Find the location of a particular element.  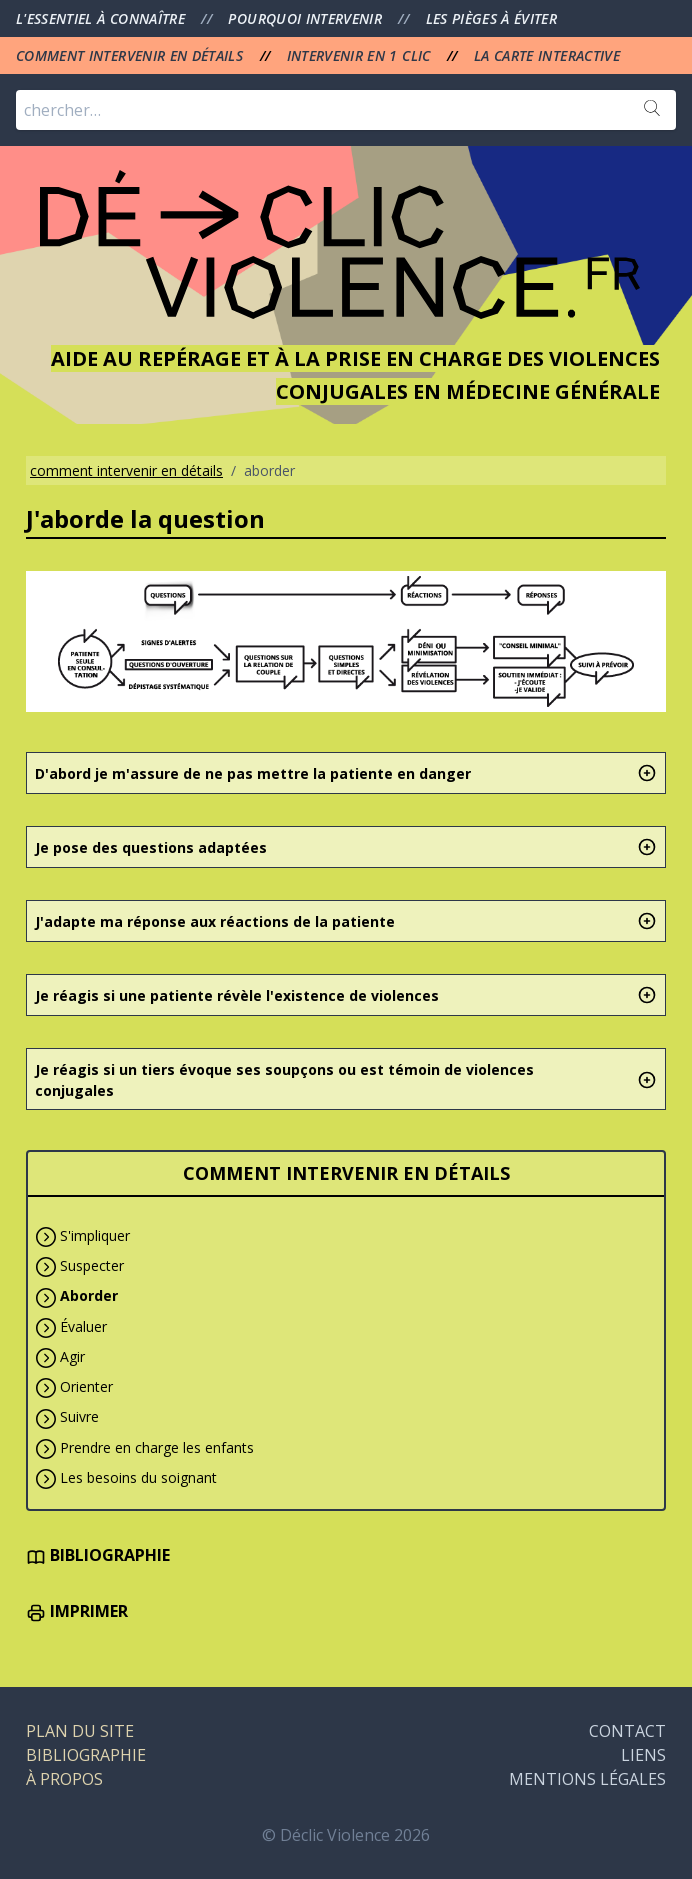

À PROPOS is located at coordinates (64, 1779).